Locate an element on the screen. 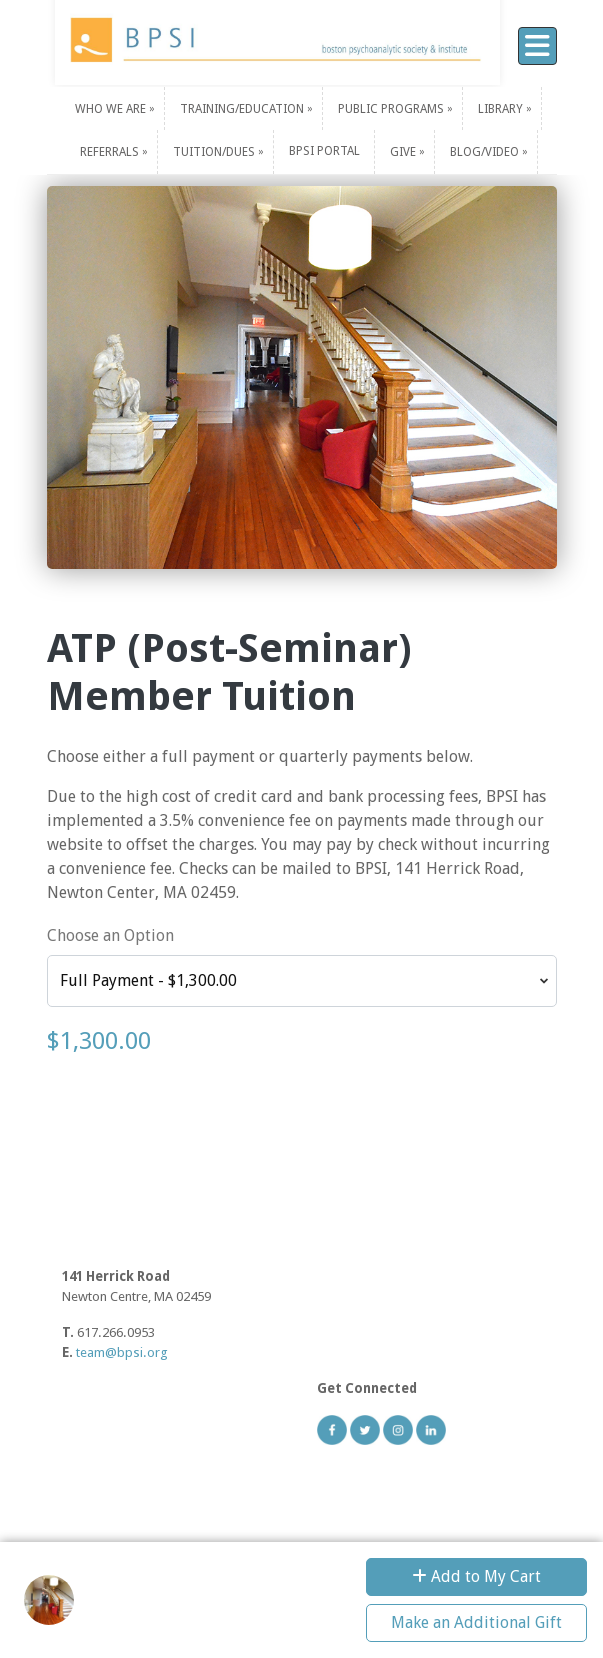 The image size is (603, 1658). Make an Additional Gift is located at coordinates (476, 1622).